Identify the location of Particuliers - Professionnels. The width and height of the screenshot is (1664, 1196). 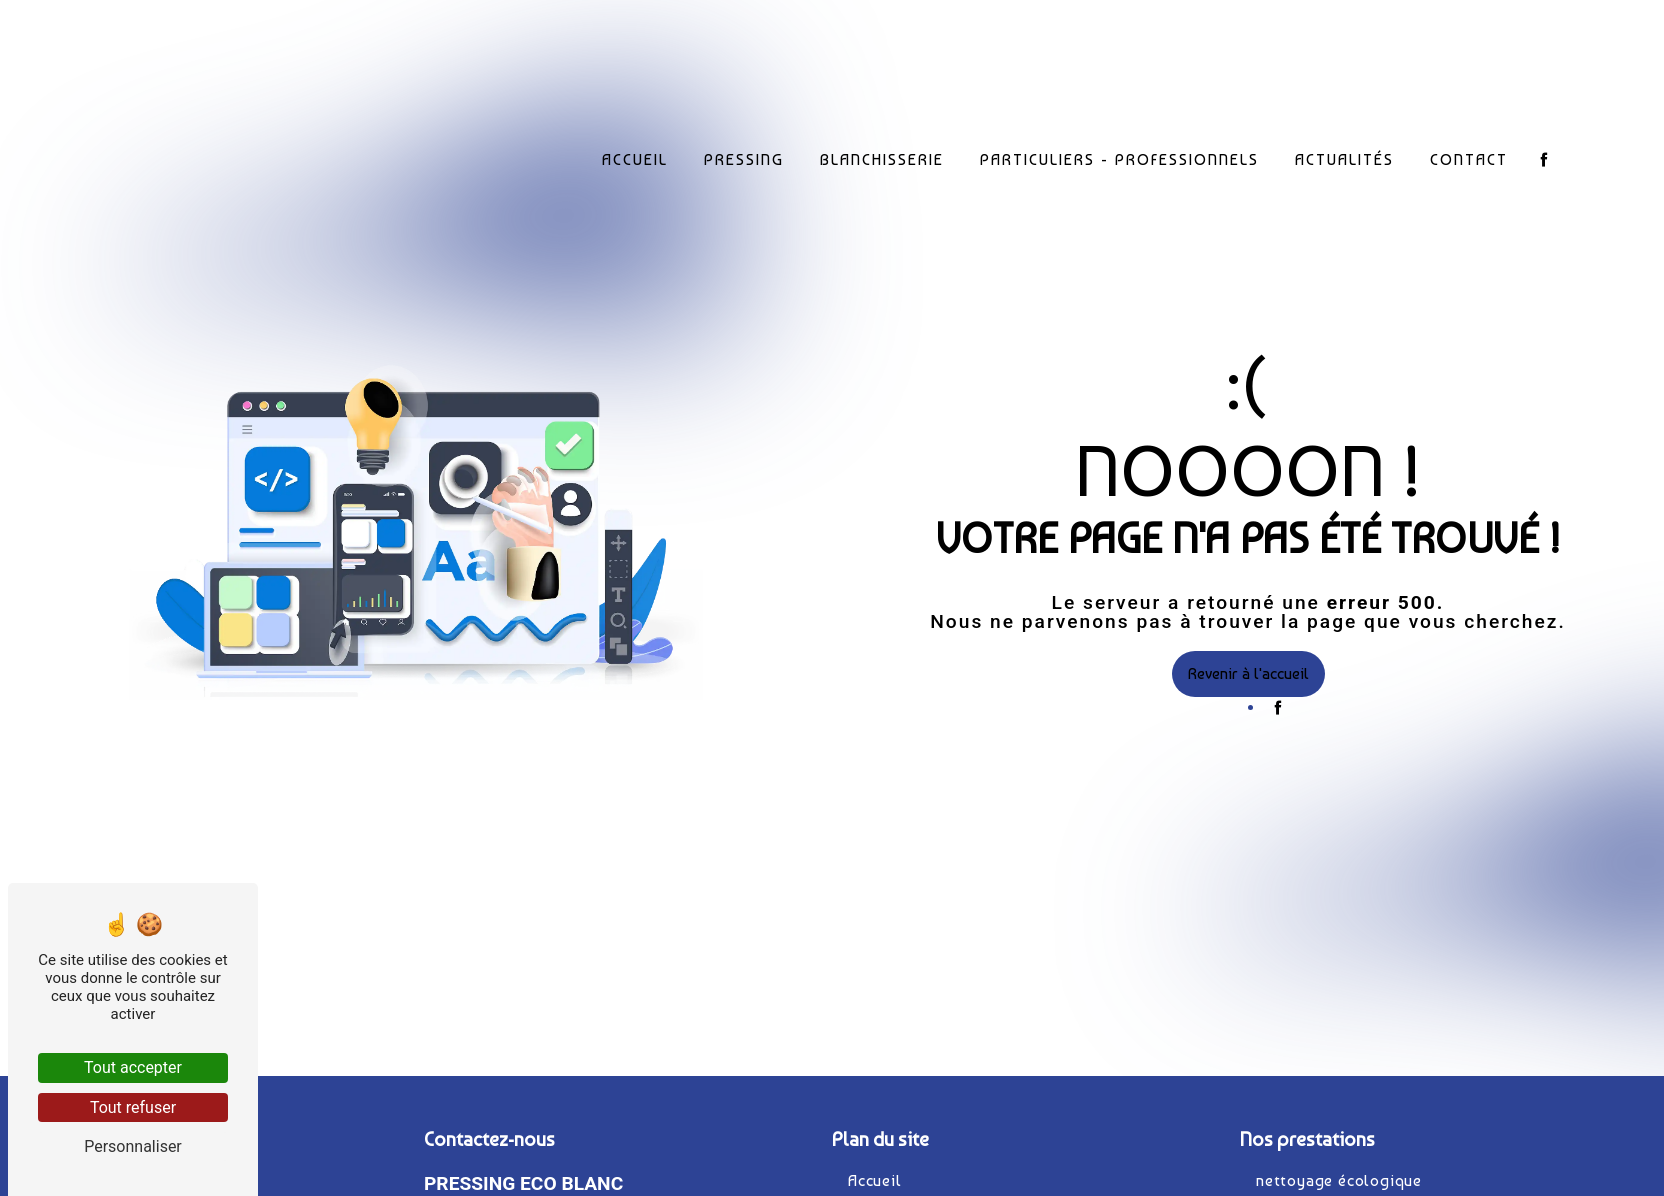
(1120, 158).